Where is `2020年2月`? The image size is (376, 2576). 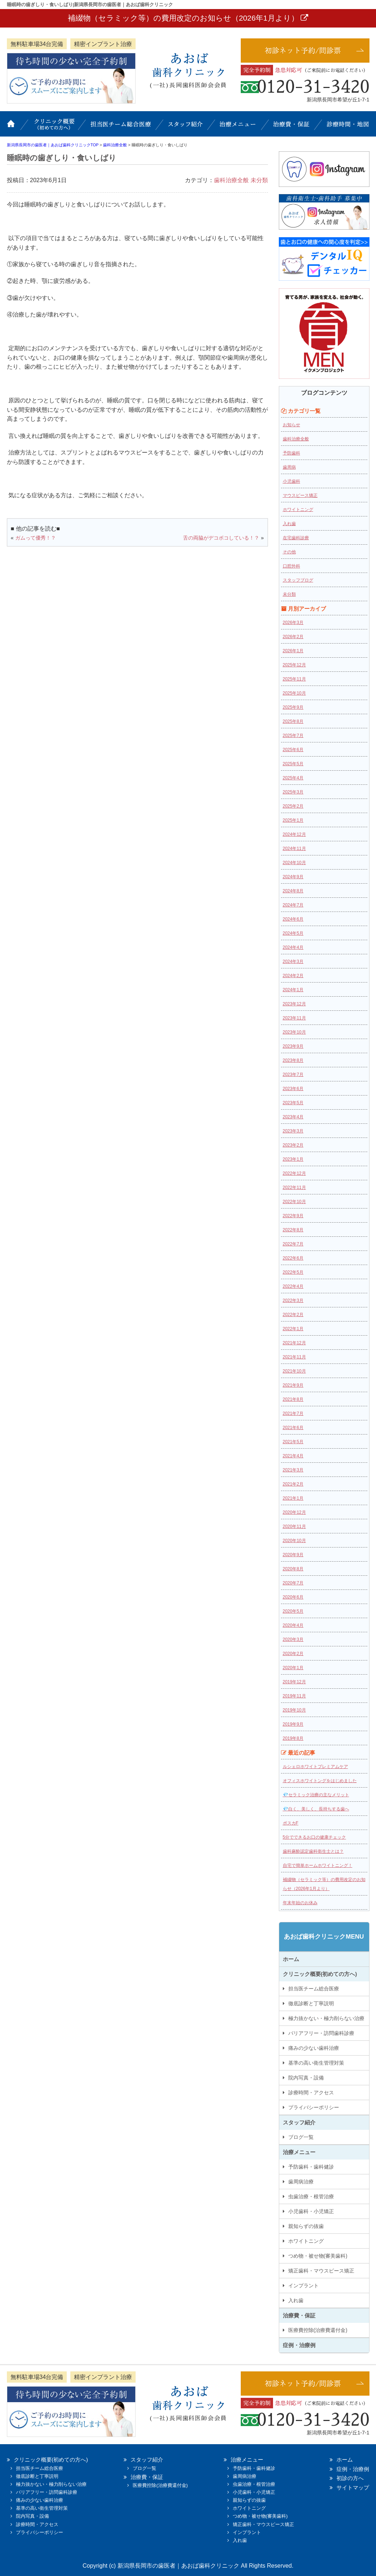 2020年2月 is located at coordinates (293, 1653).